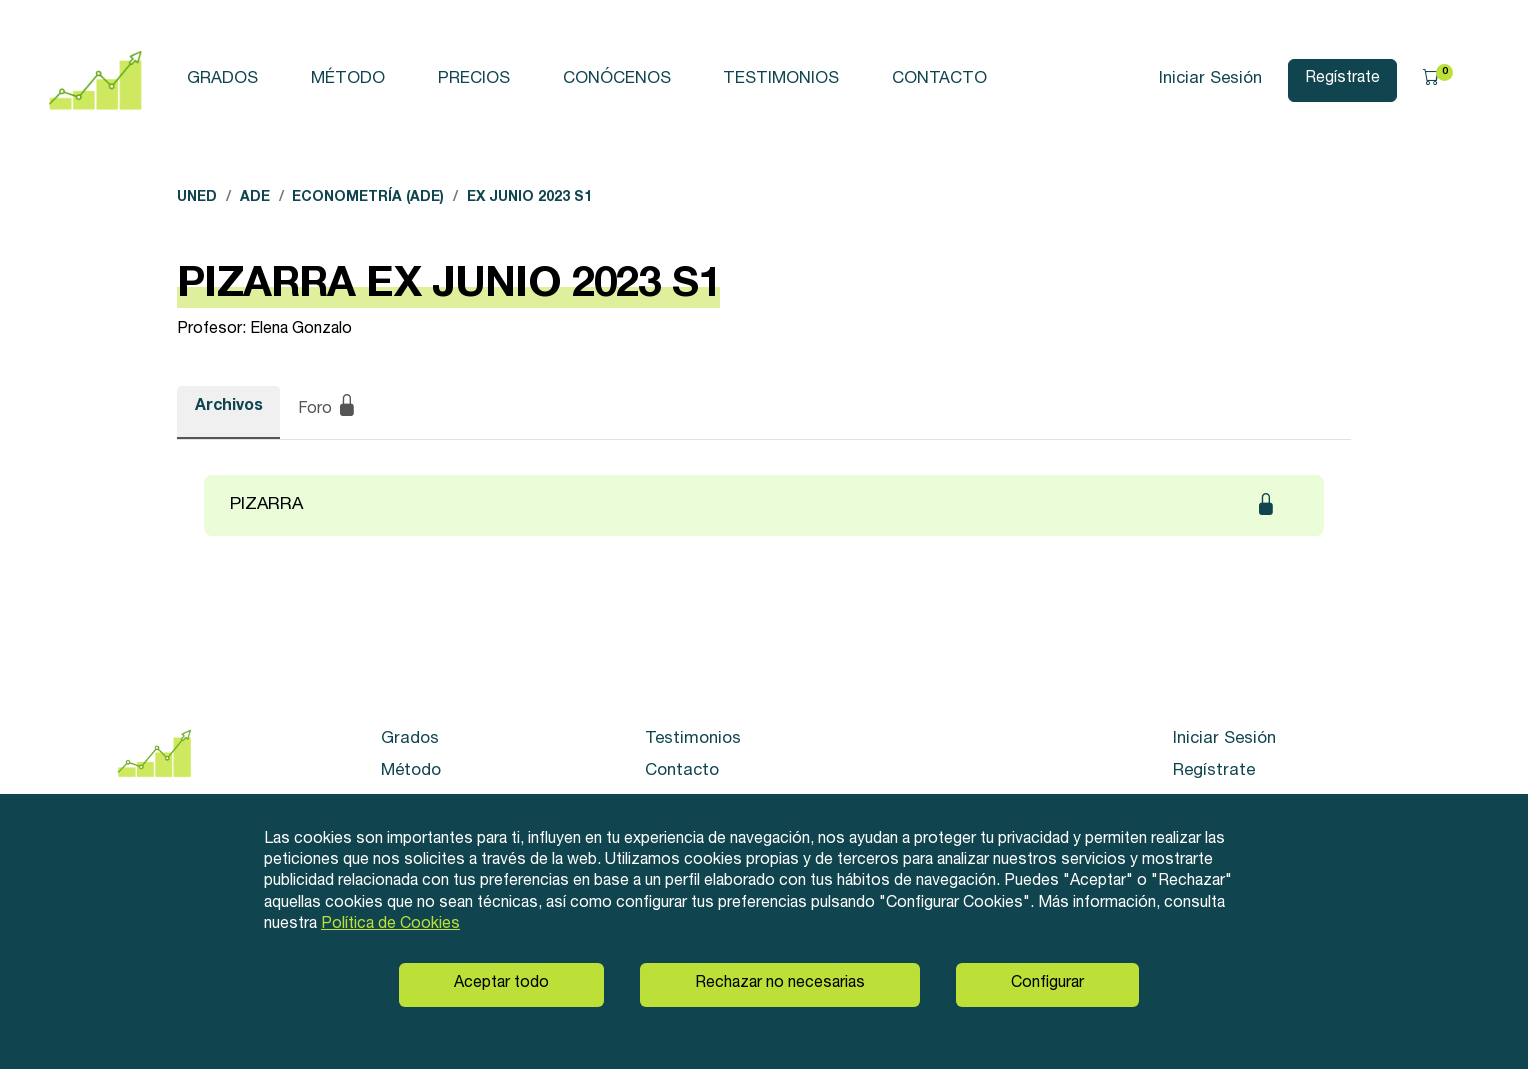 The image size is (1528, 1069). Describe the element at coordinates (328, 409) in the screenshot. I see `Foro [tab]` at that location.